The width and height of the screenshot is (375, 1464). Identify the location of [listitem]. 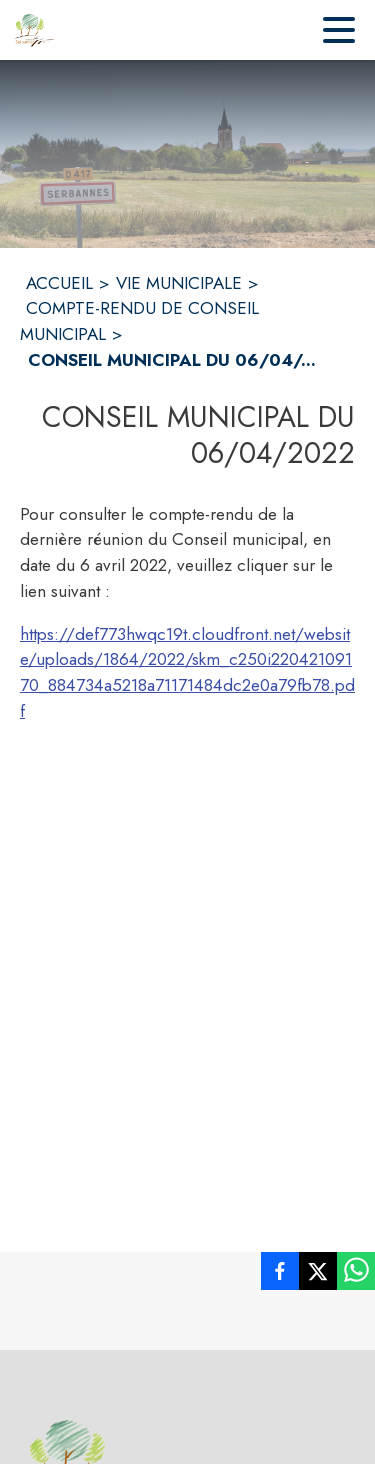
(280, 1275).